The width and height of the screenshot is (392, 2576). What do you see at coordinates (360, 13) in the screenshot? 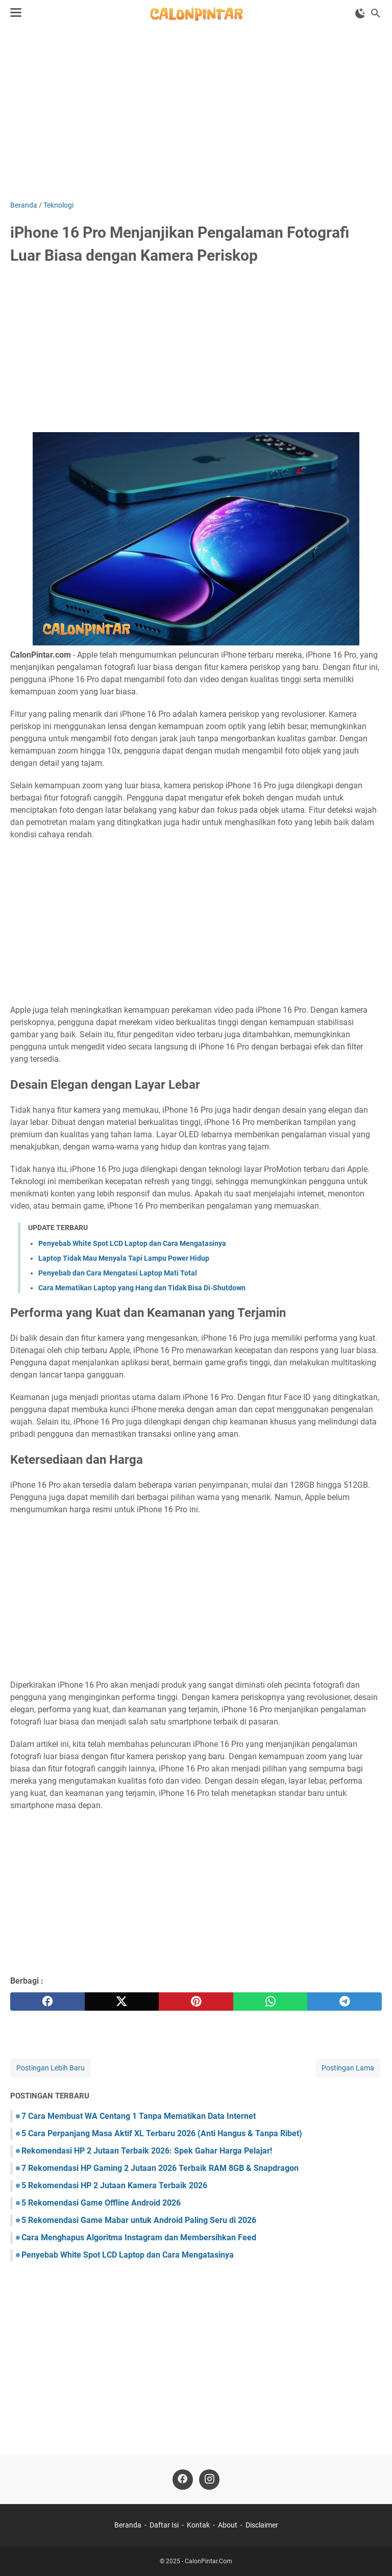
I see `[Toggle Dark Mode]` at bounding box center [360, 13].